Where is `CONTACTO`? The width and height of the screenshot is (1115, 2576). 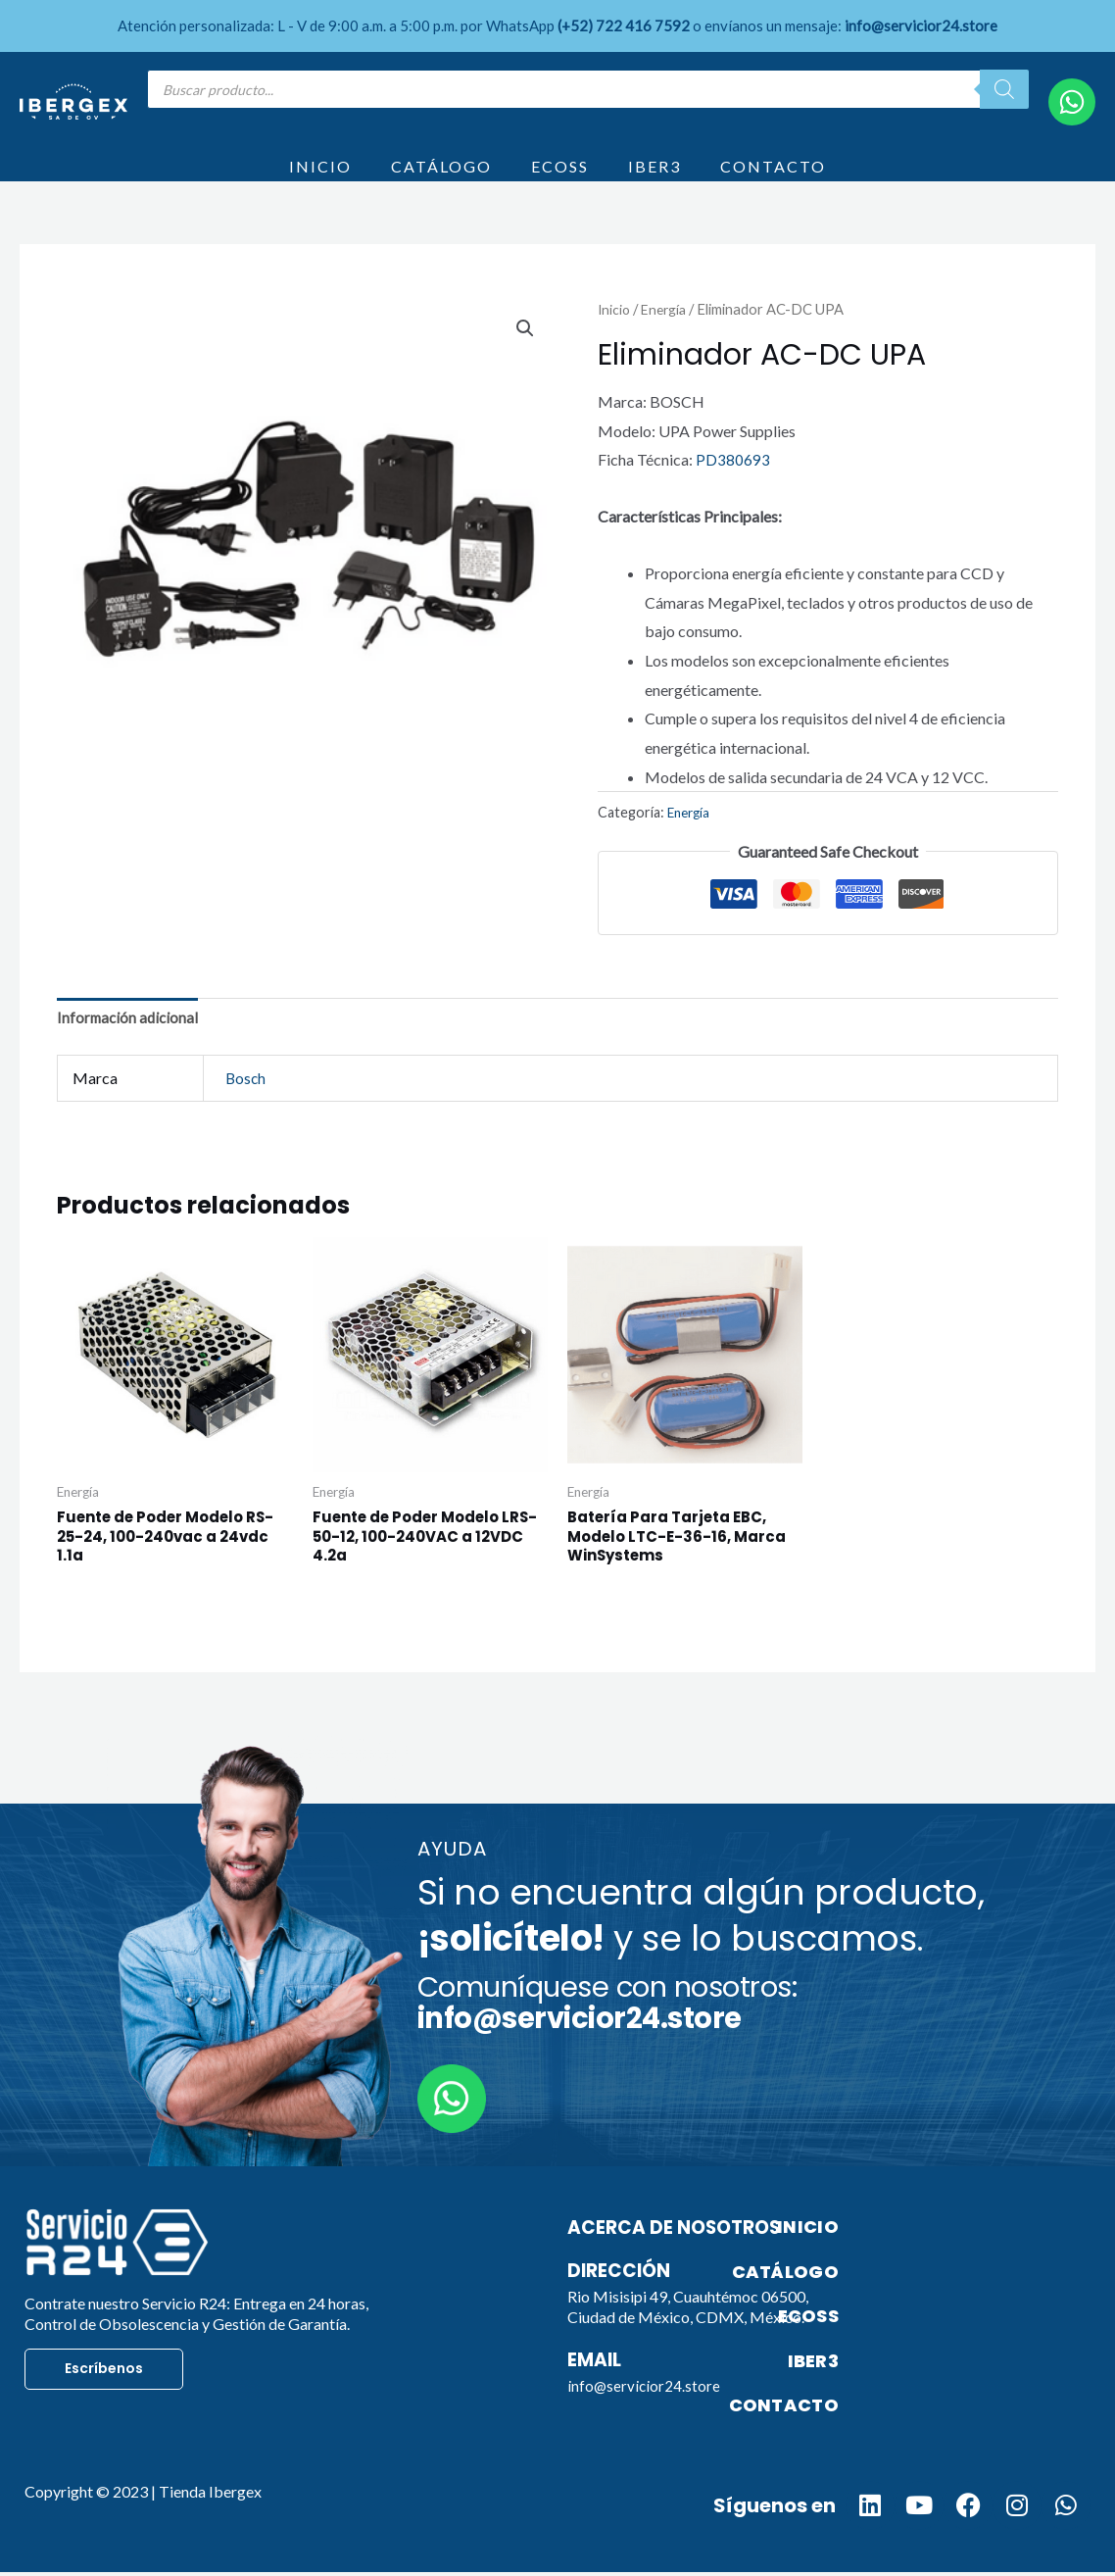 CONTACTO is located at coordinates (773, 179).